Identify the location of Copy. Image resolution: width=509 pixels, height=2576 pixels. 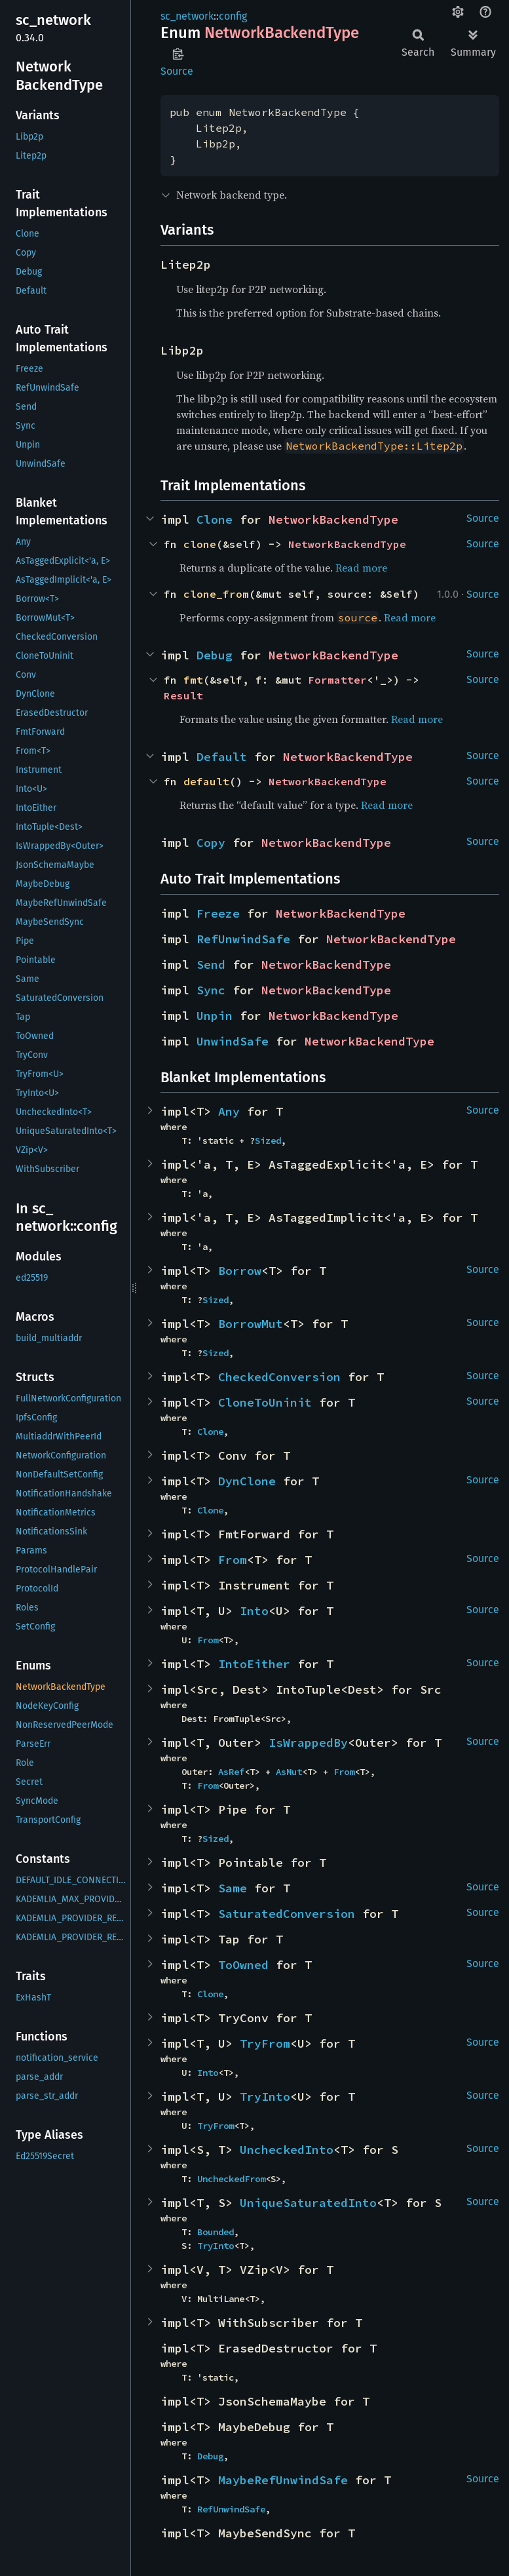
(211, 842).